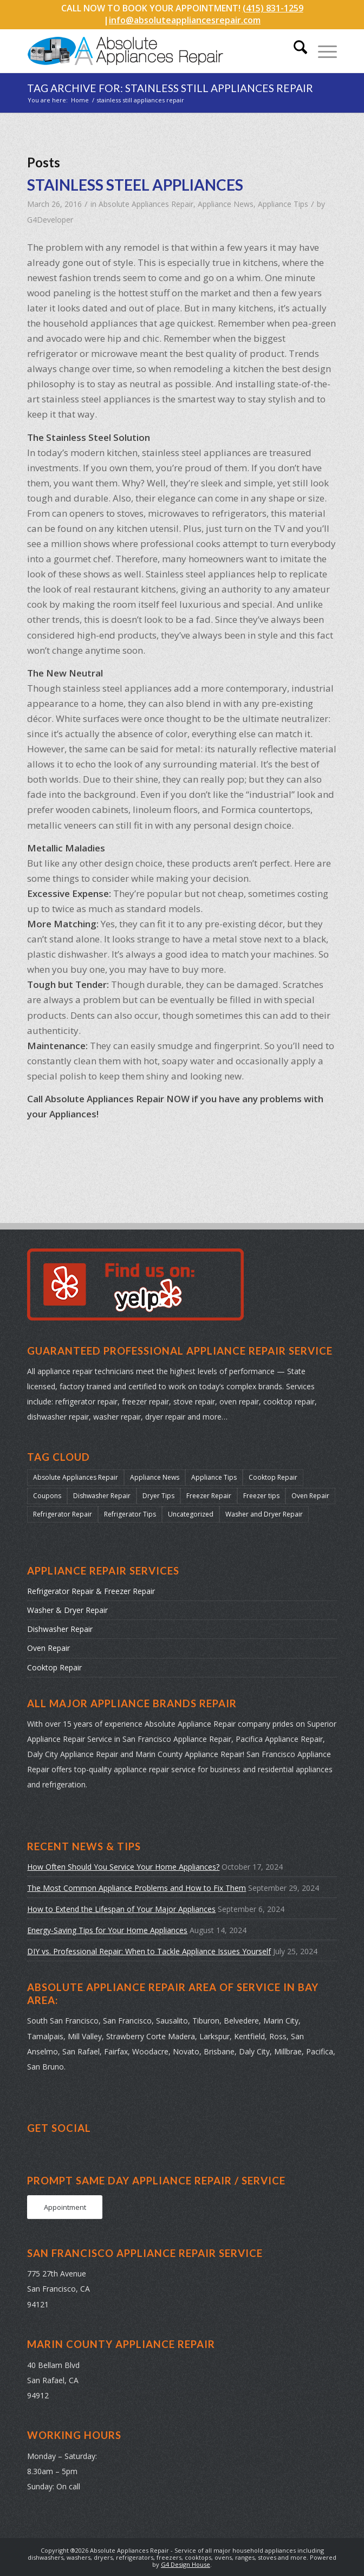  Describe the element at coordinates (185, 20) in the screenshot. I see `info@absoluteappliancesrepair.com` at that location.